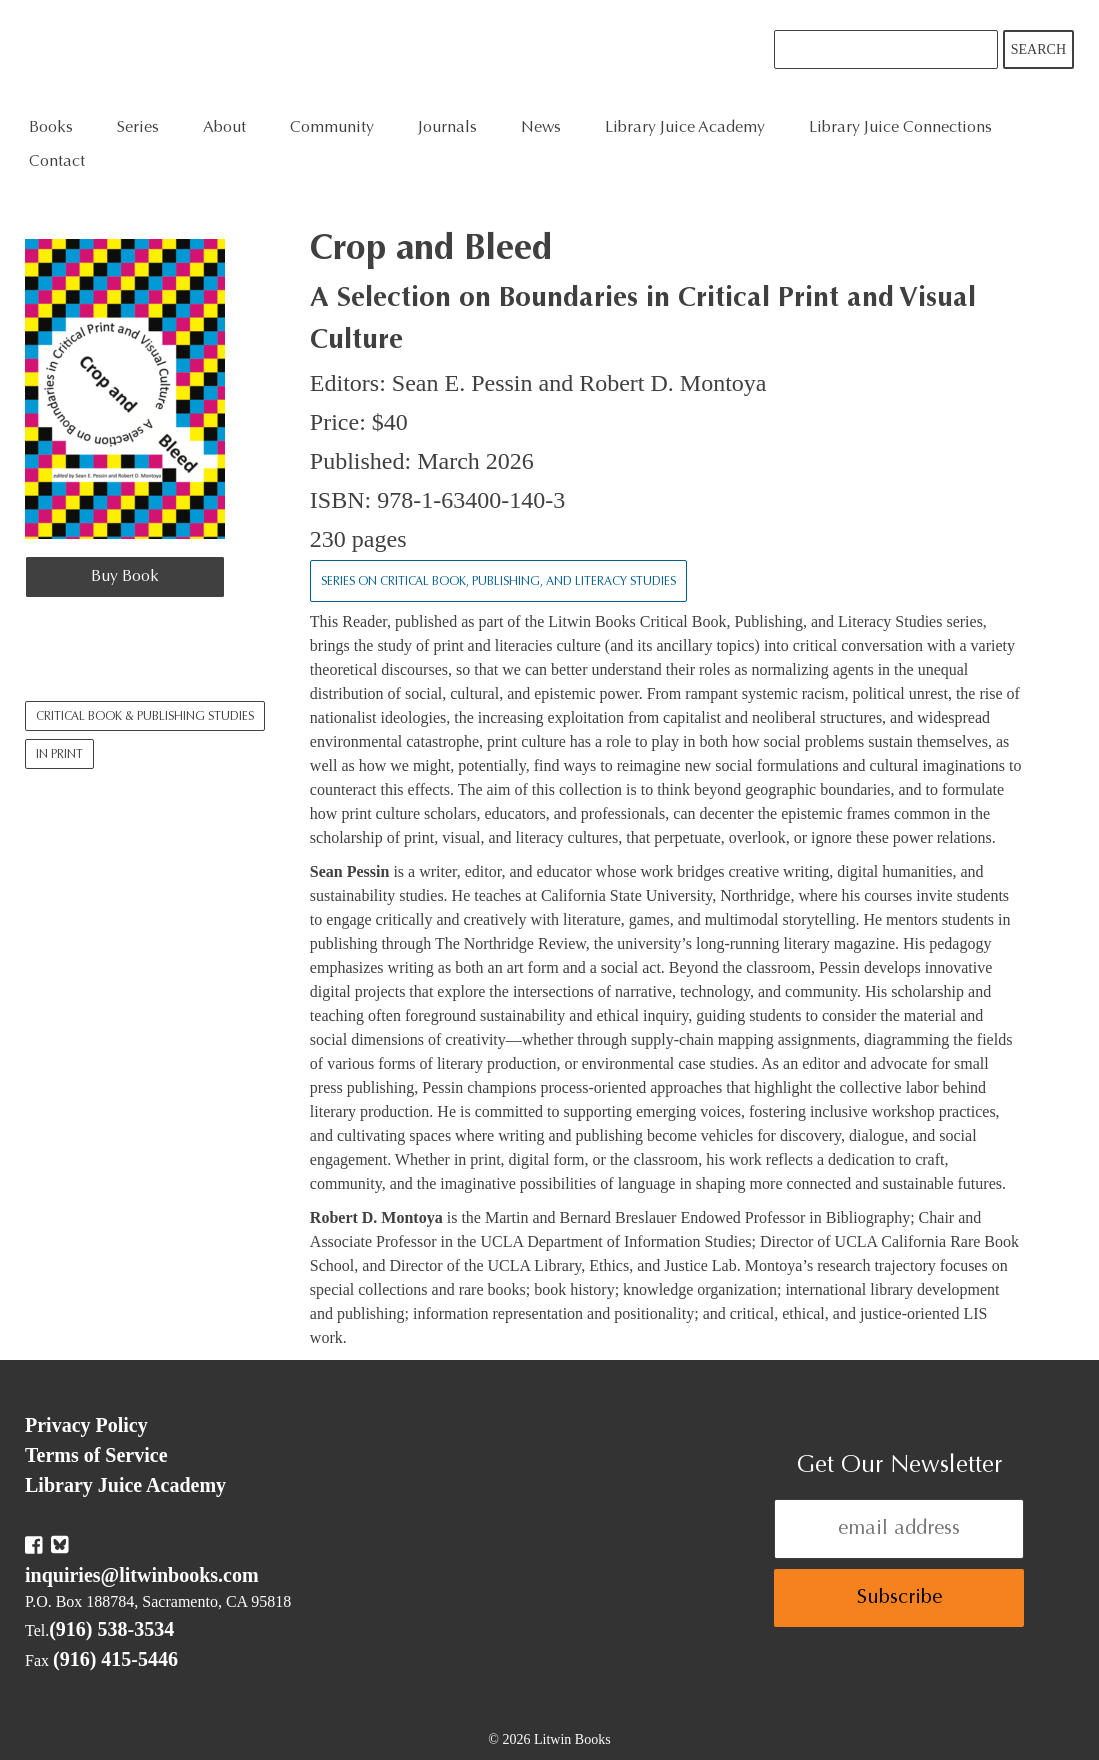 The image size is (1099, 1760). What do you see at coordinates (59, 755) in the screenshot?
I see `In Print` at bounding box center [59, 755].